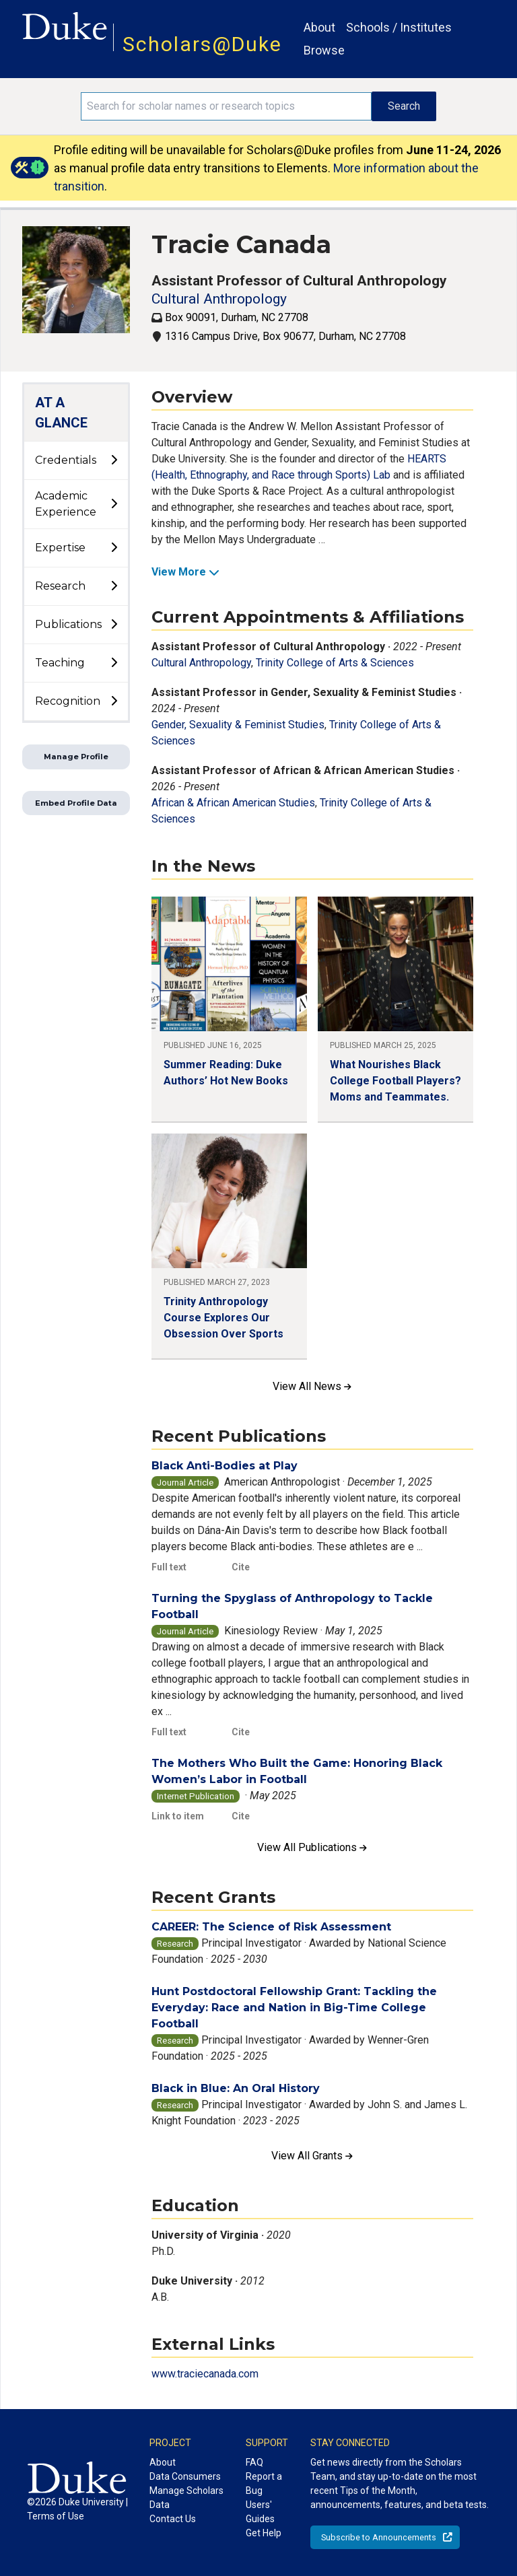 Image resolution: width=517 pixels, height=2576 pixels. What do you see at coordinates (260, 2511) in the screenshot?
I see `Users' Guides` at bounding box center [260, 2511].